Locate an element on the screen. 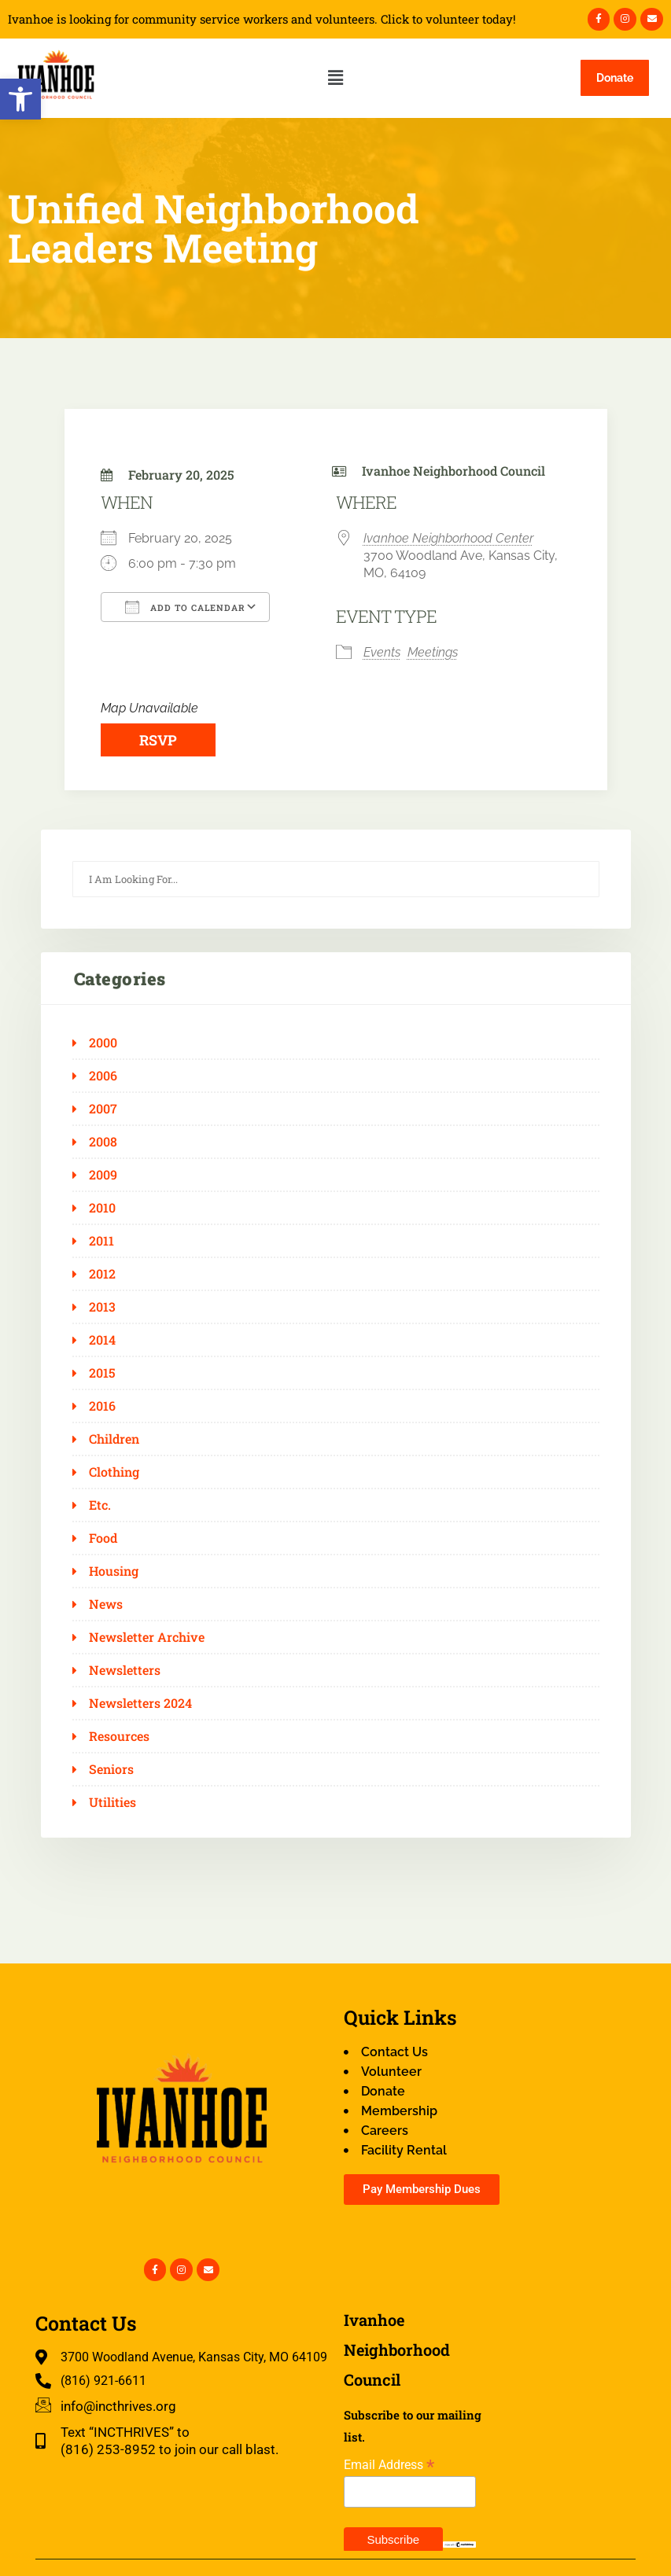 Image resolution: width=671 pixels, height=2576 pixels. Email Address is located at coordinates (389, 2465).